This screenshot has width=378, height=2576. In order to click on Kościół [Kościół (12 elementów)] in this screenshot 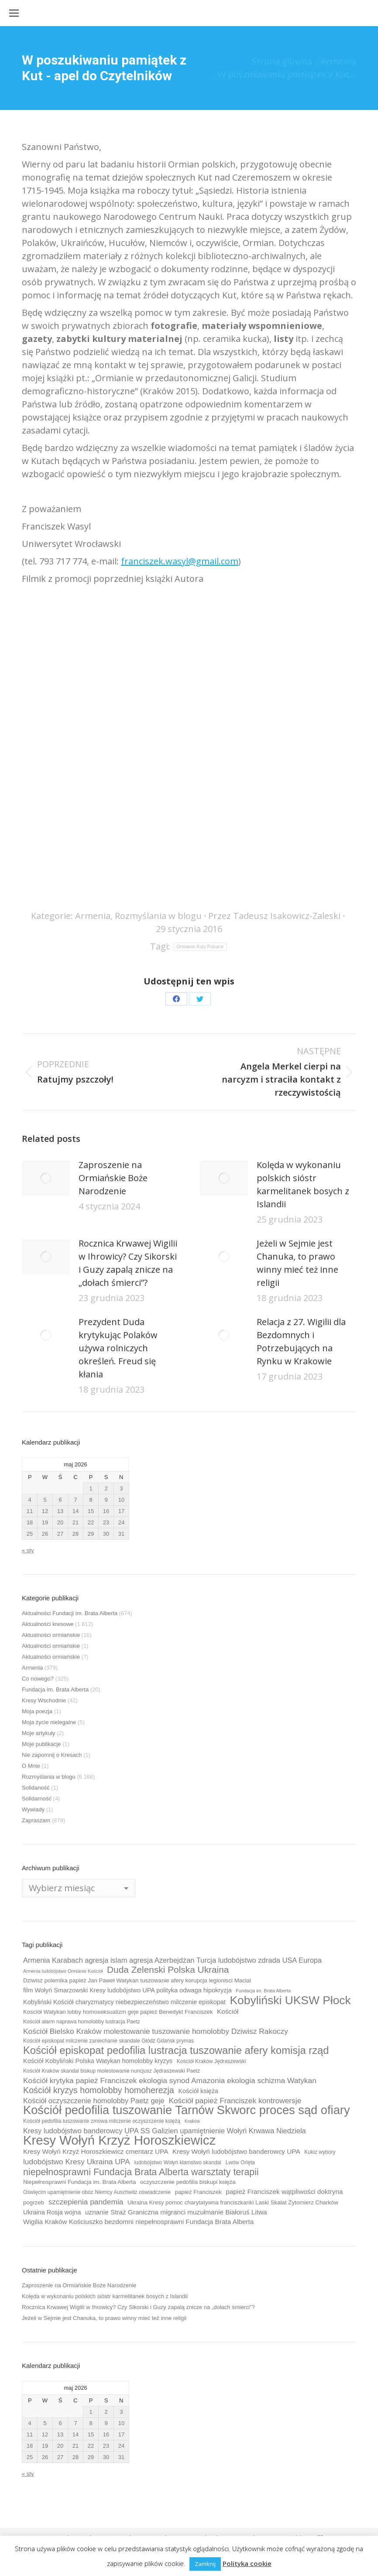, I will do `click(227, 2011)`.